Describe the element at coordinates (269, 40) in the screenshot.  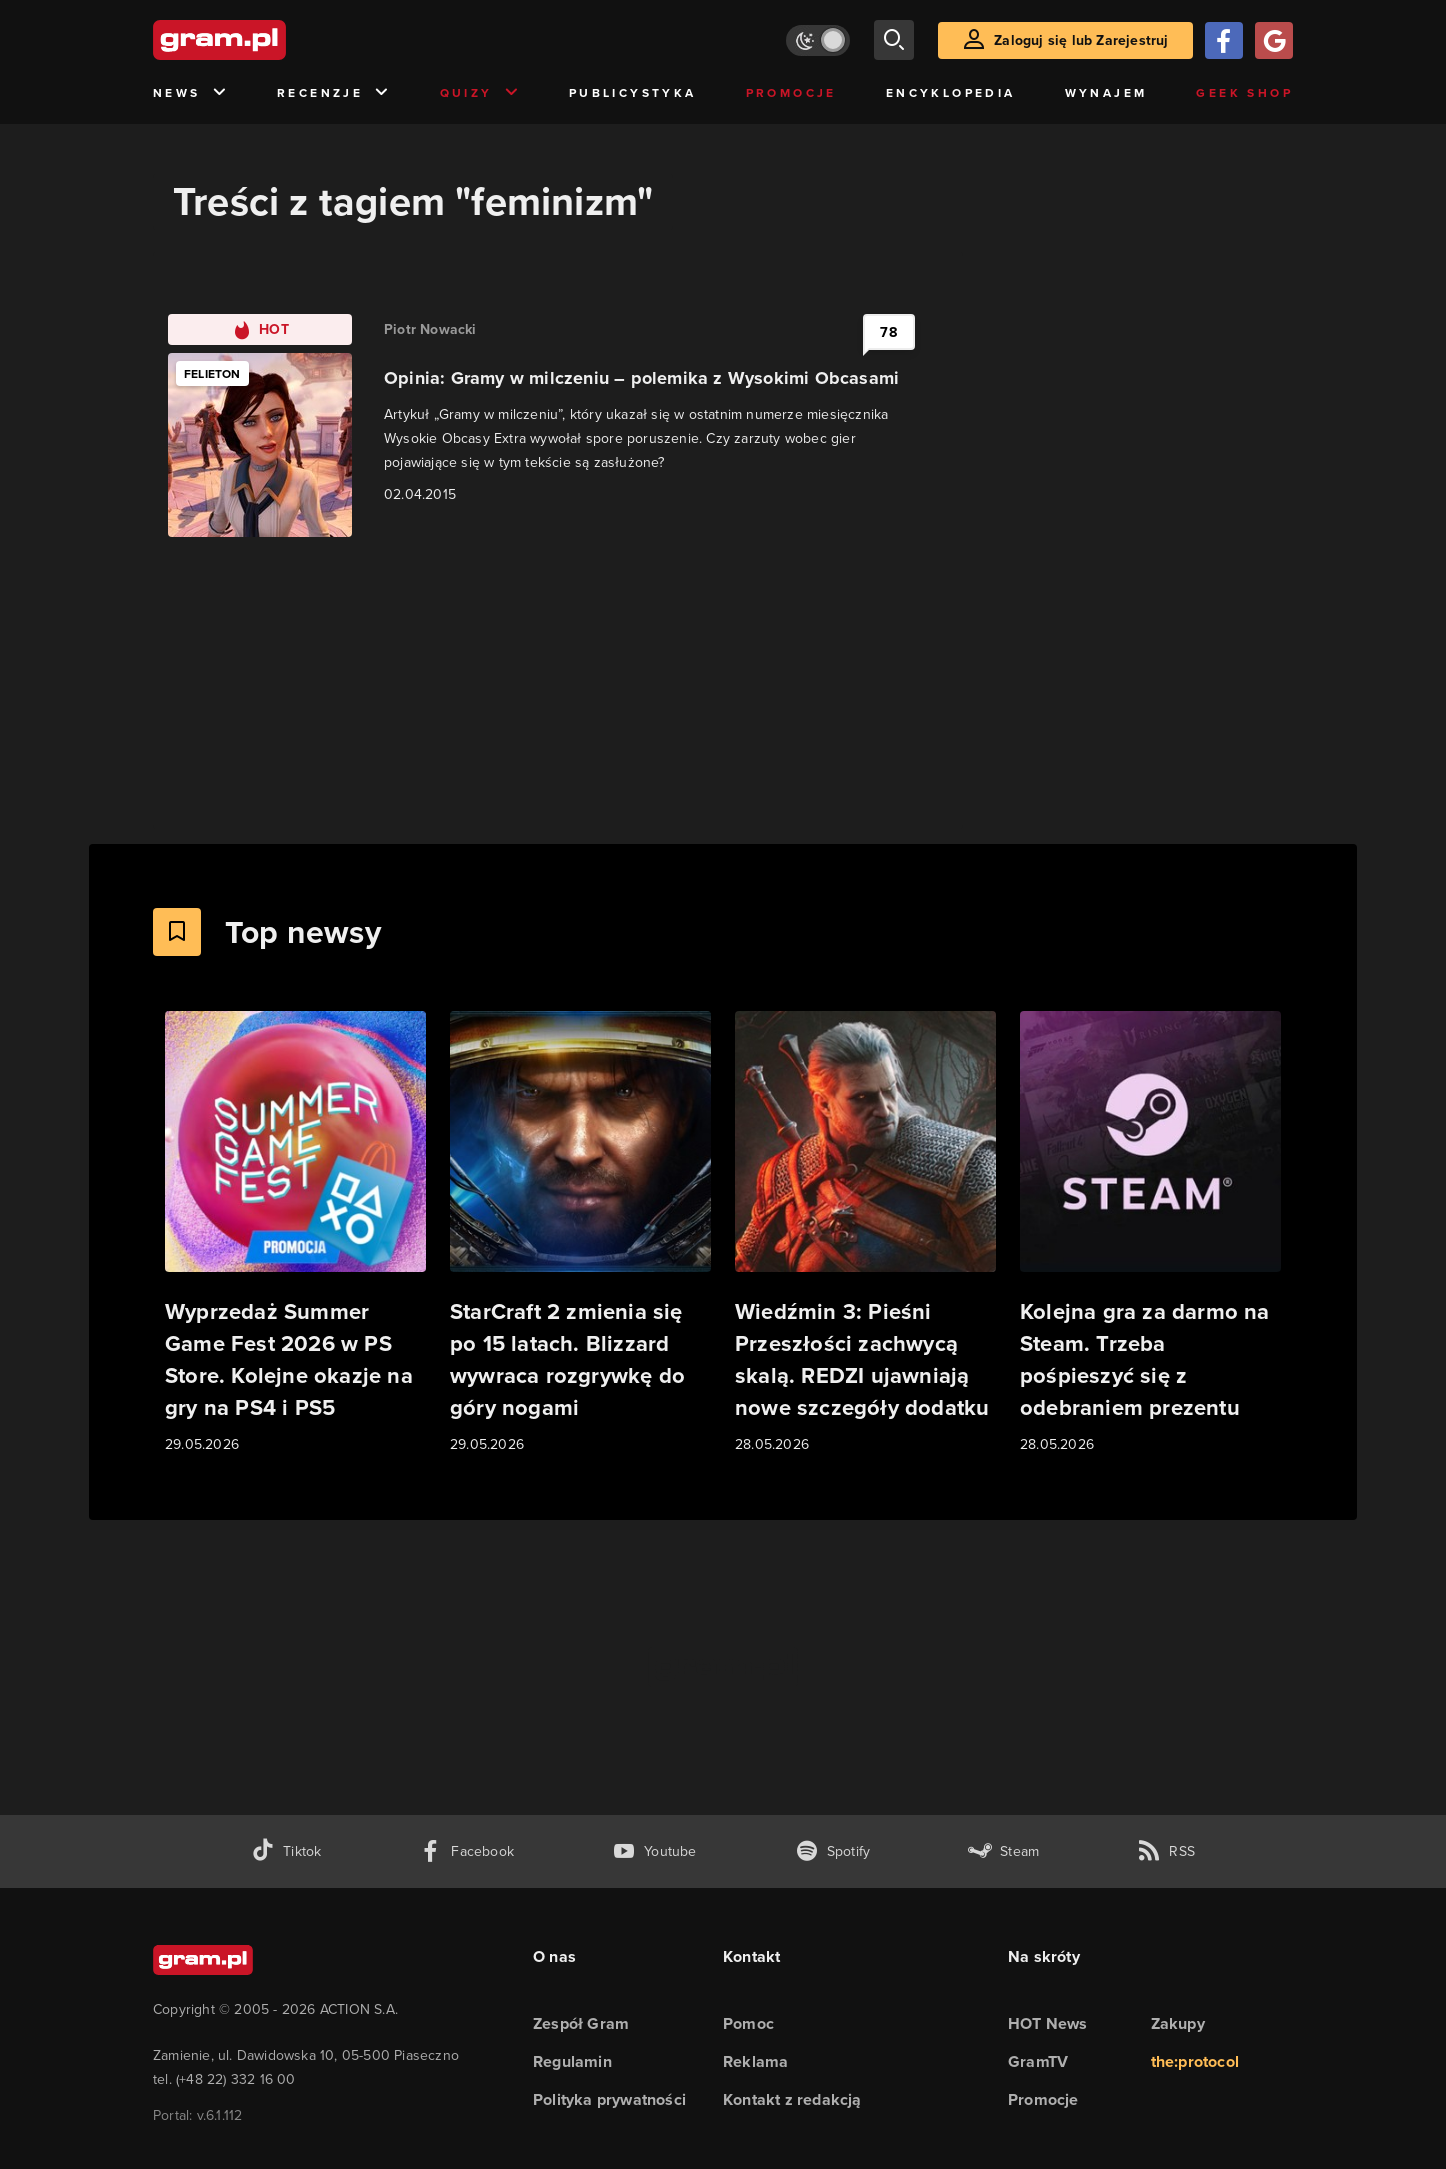
I see `[strona główna]` at that location.